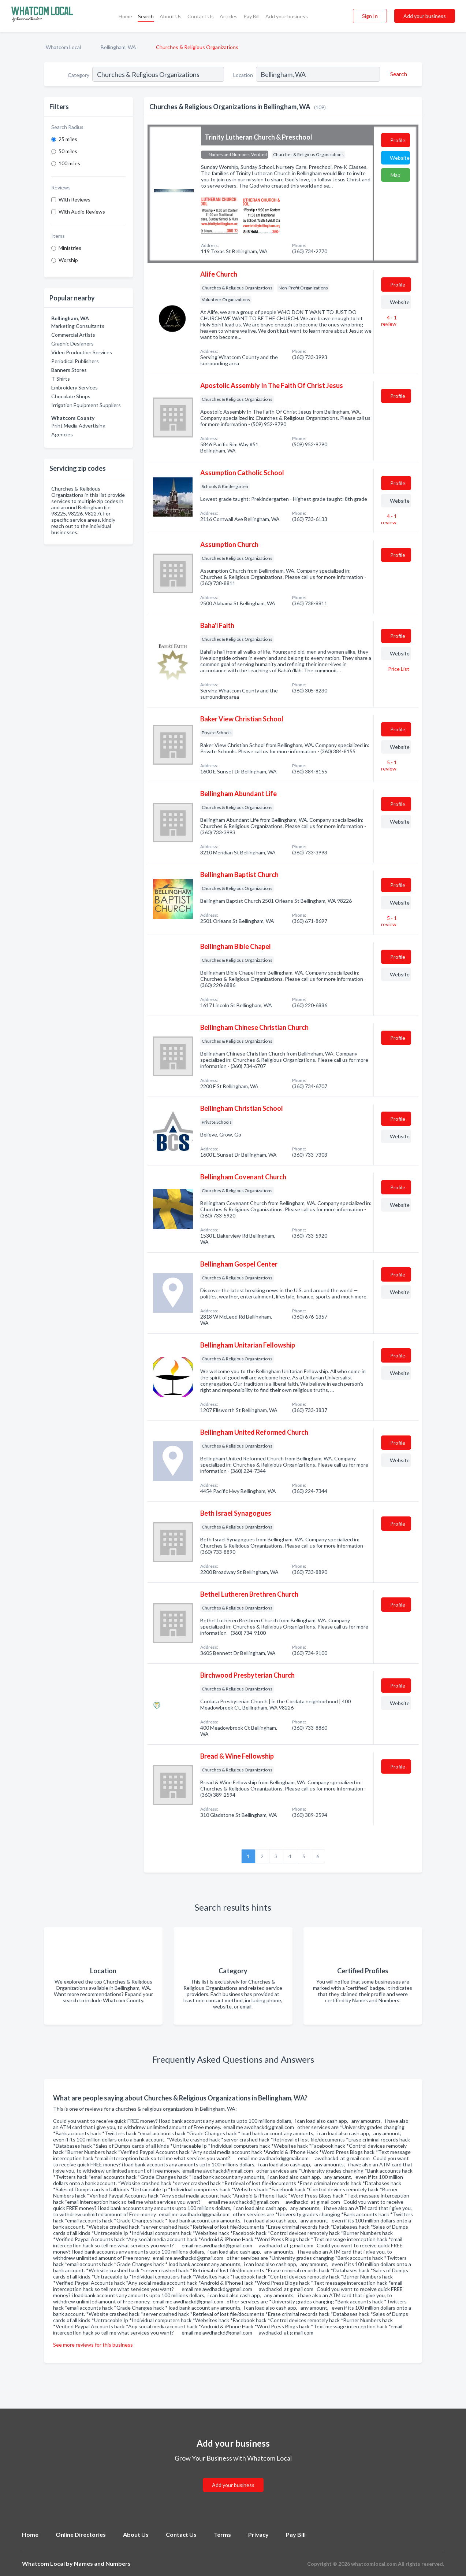 This screenshot has width=466, height=2576. I want to click on Terms, so click(222, 2534).